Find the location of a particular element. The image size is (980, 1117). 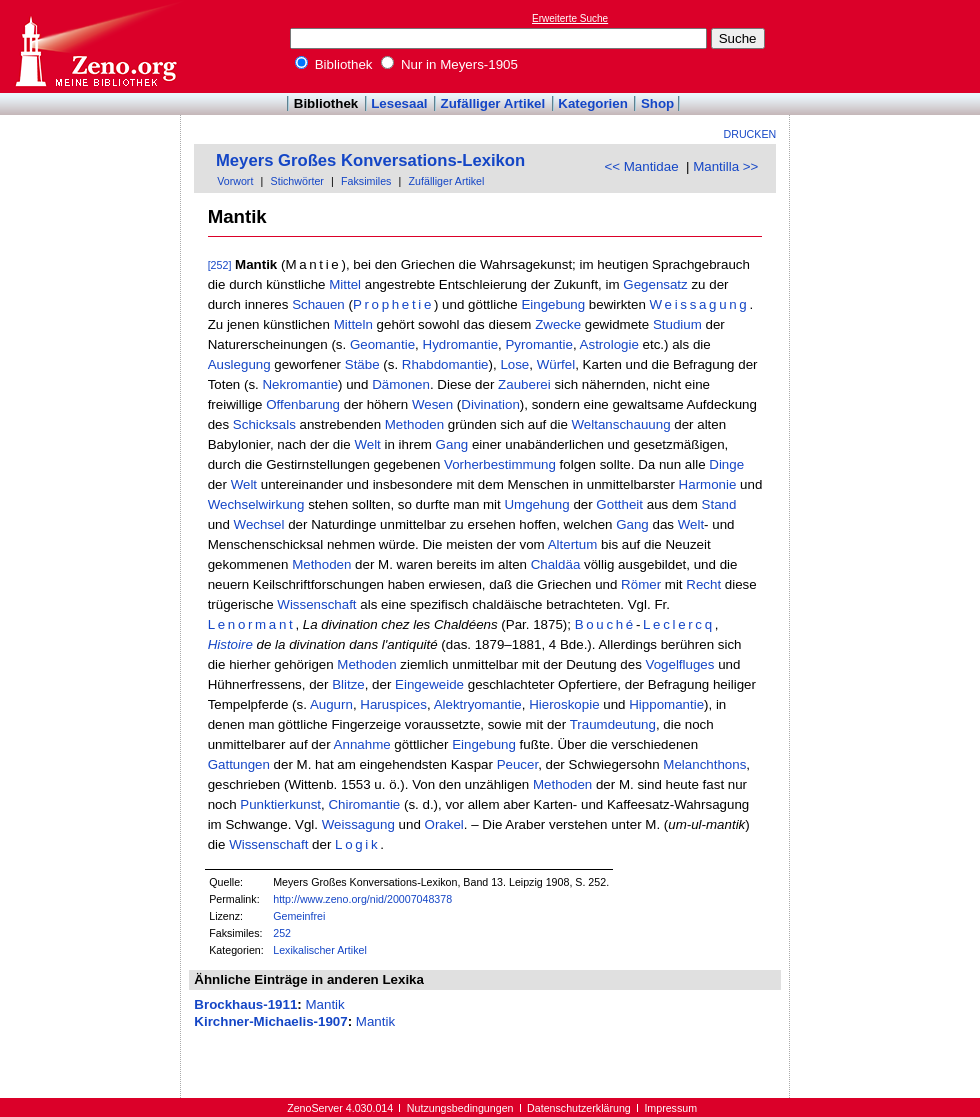

Zufälliger Artikel is located at coordinates (493, 103).